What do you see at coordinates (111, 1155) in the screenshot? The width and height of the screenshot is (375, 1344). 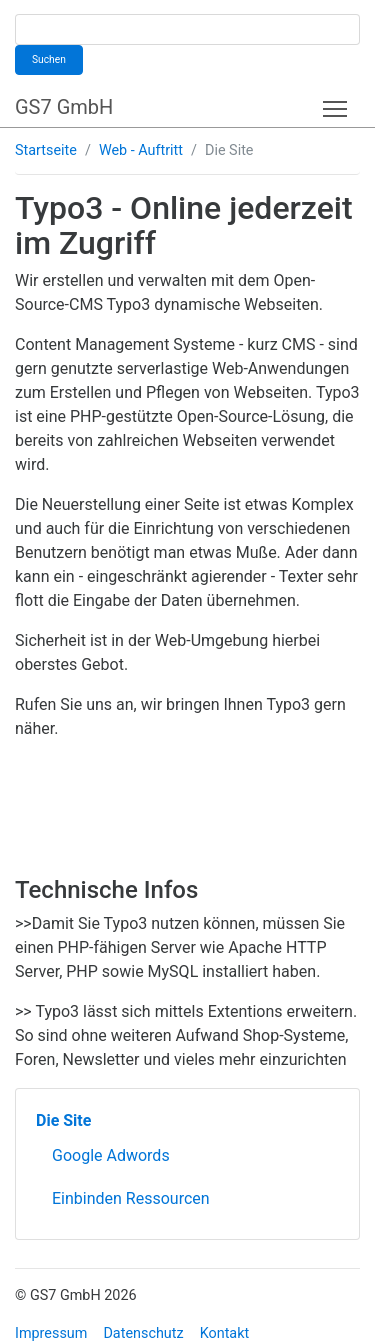 I see `Google Adwords` at bounding box center [111, 1155].